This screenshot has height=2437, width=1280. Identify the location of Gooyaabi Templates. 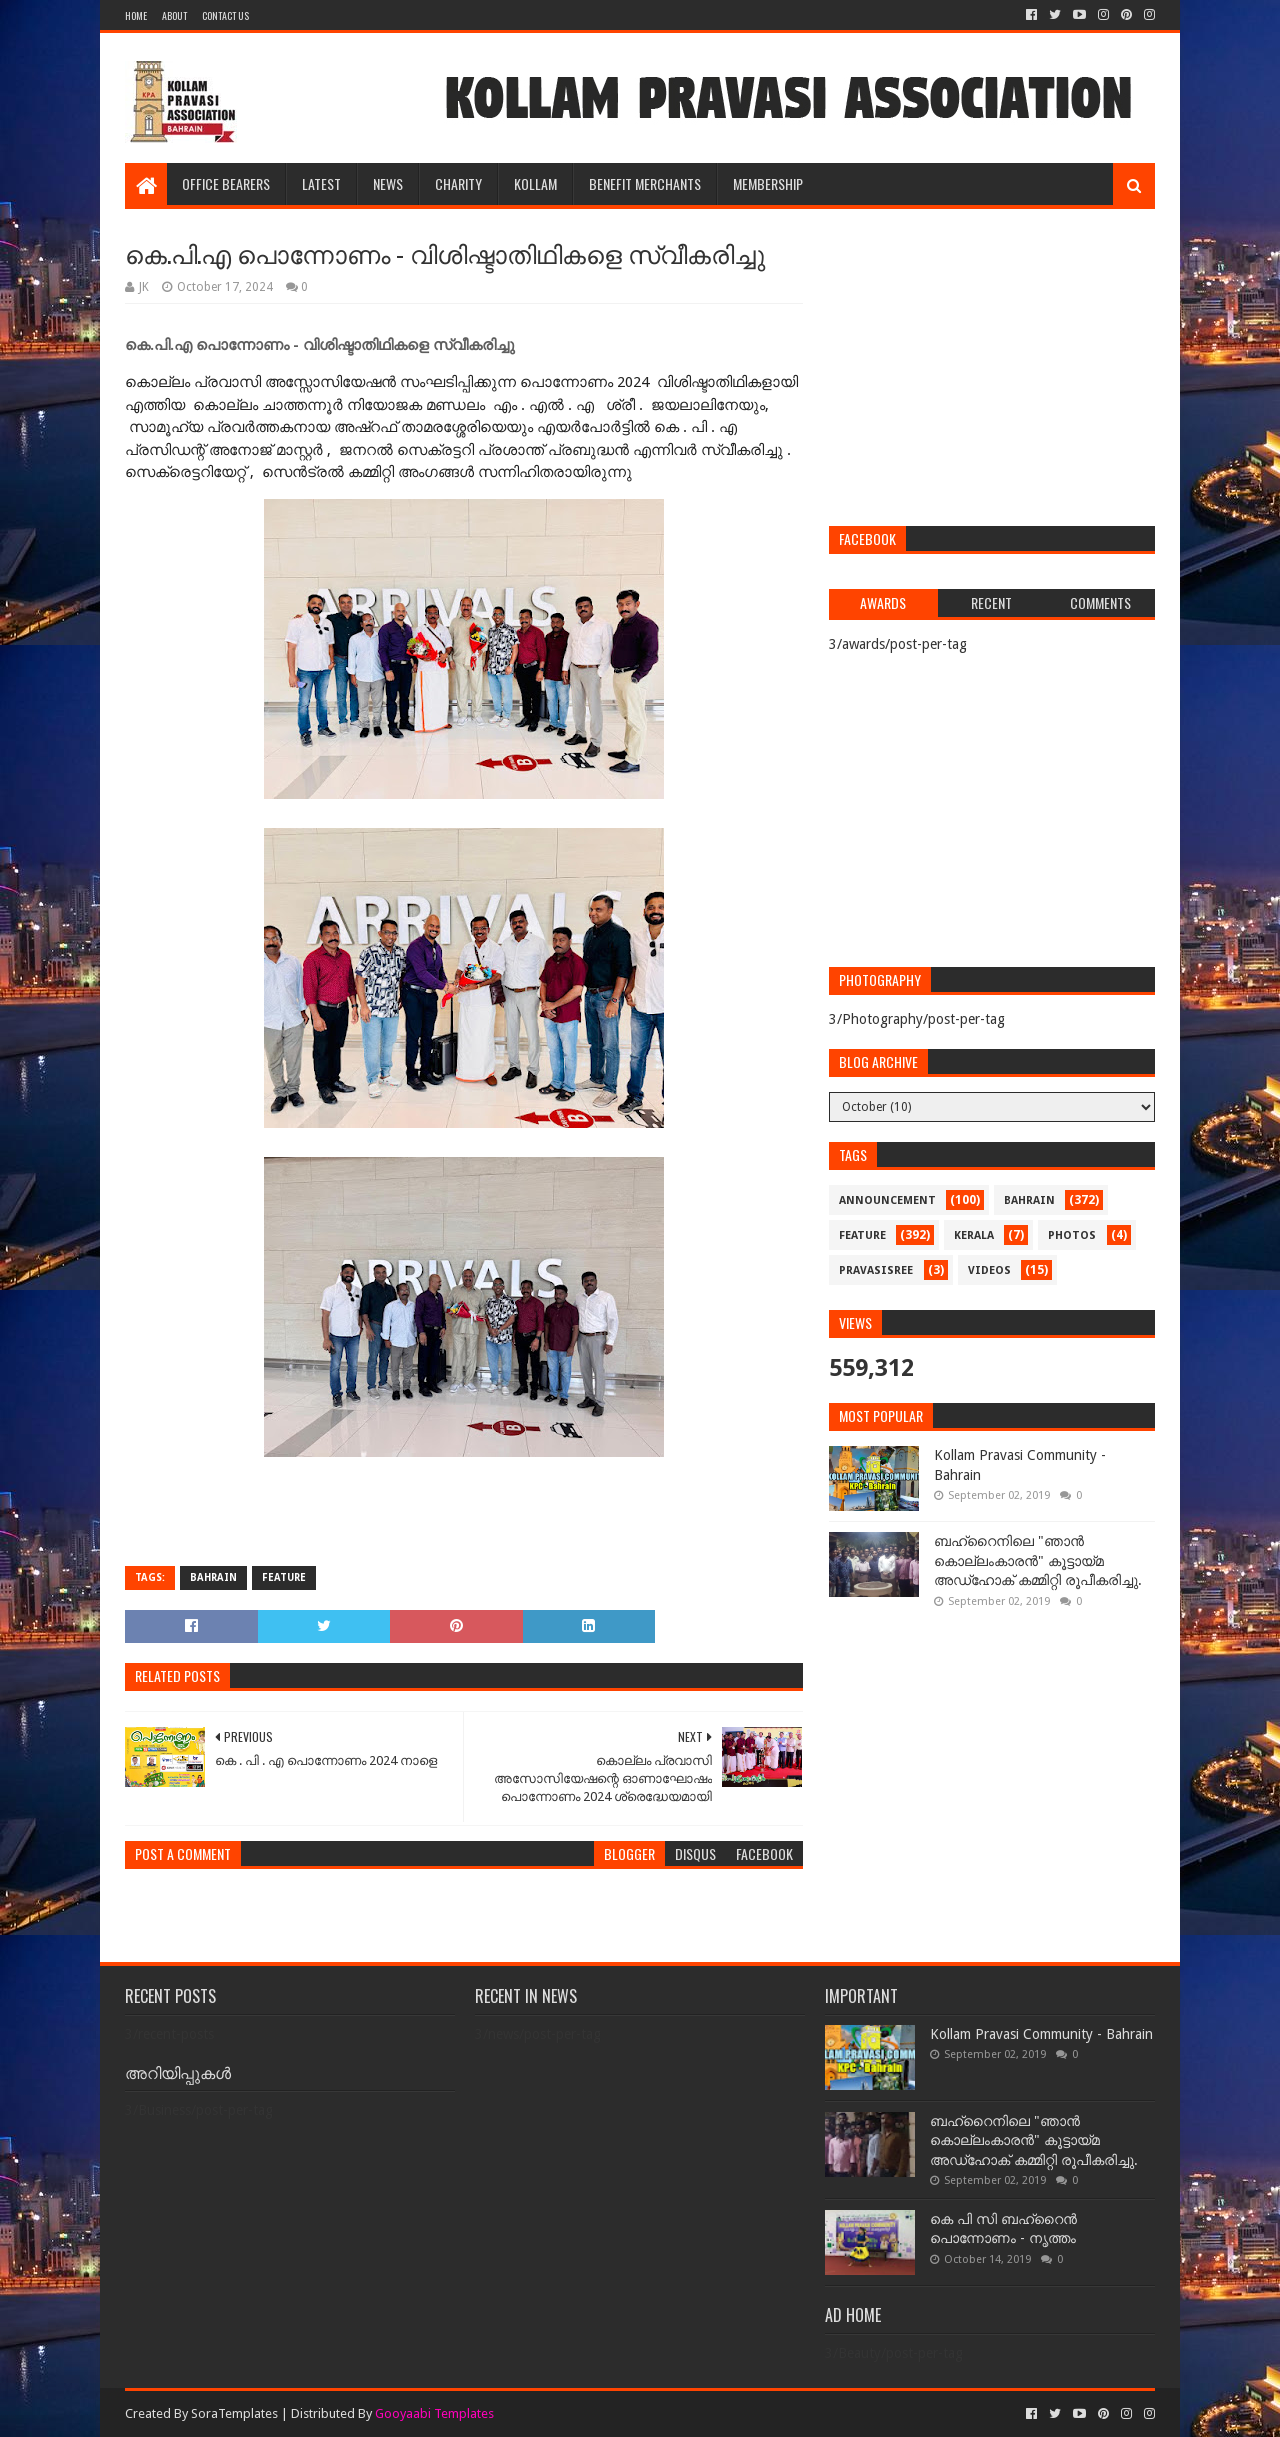
(434, 2413).